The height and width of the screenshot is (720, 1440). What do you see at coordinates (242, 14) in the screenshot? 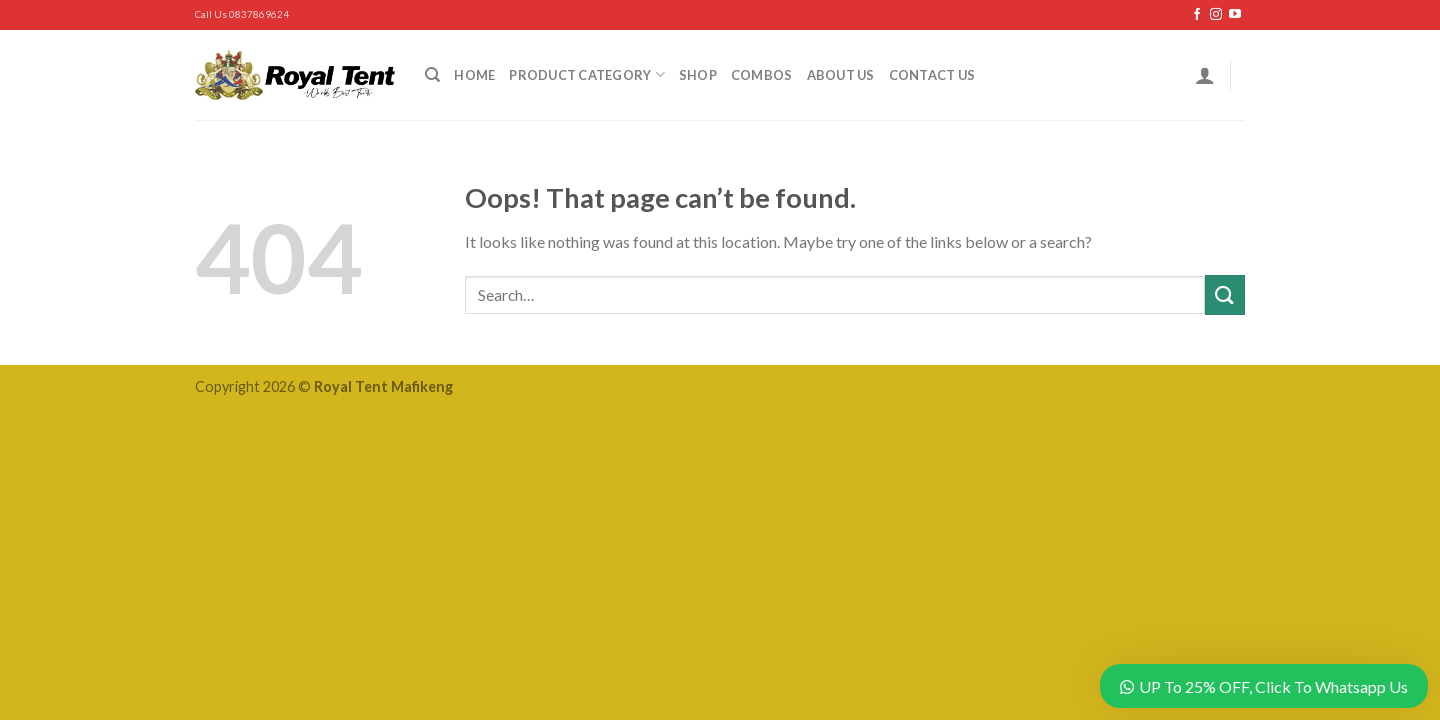
I see `Call Us 0837869624` at bounding box center [242, 14].